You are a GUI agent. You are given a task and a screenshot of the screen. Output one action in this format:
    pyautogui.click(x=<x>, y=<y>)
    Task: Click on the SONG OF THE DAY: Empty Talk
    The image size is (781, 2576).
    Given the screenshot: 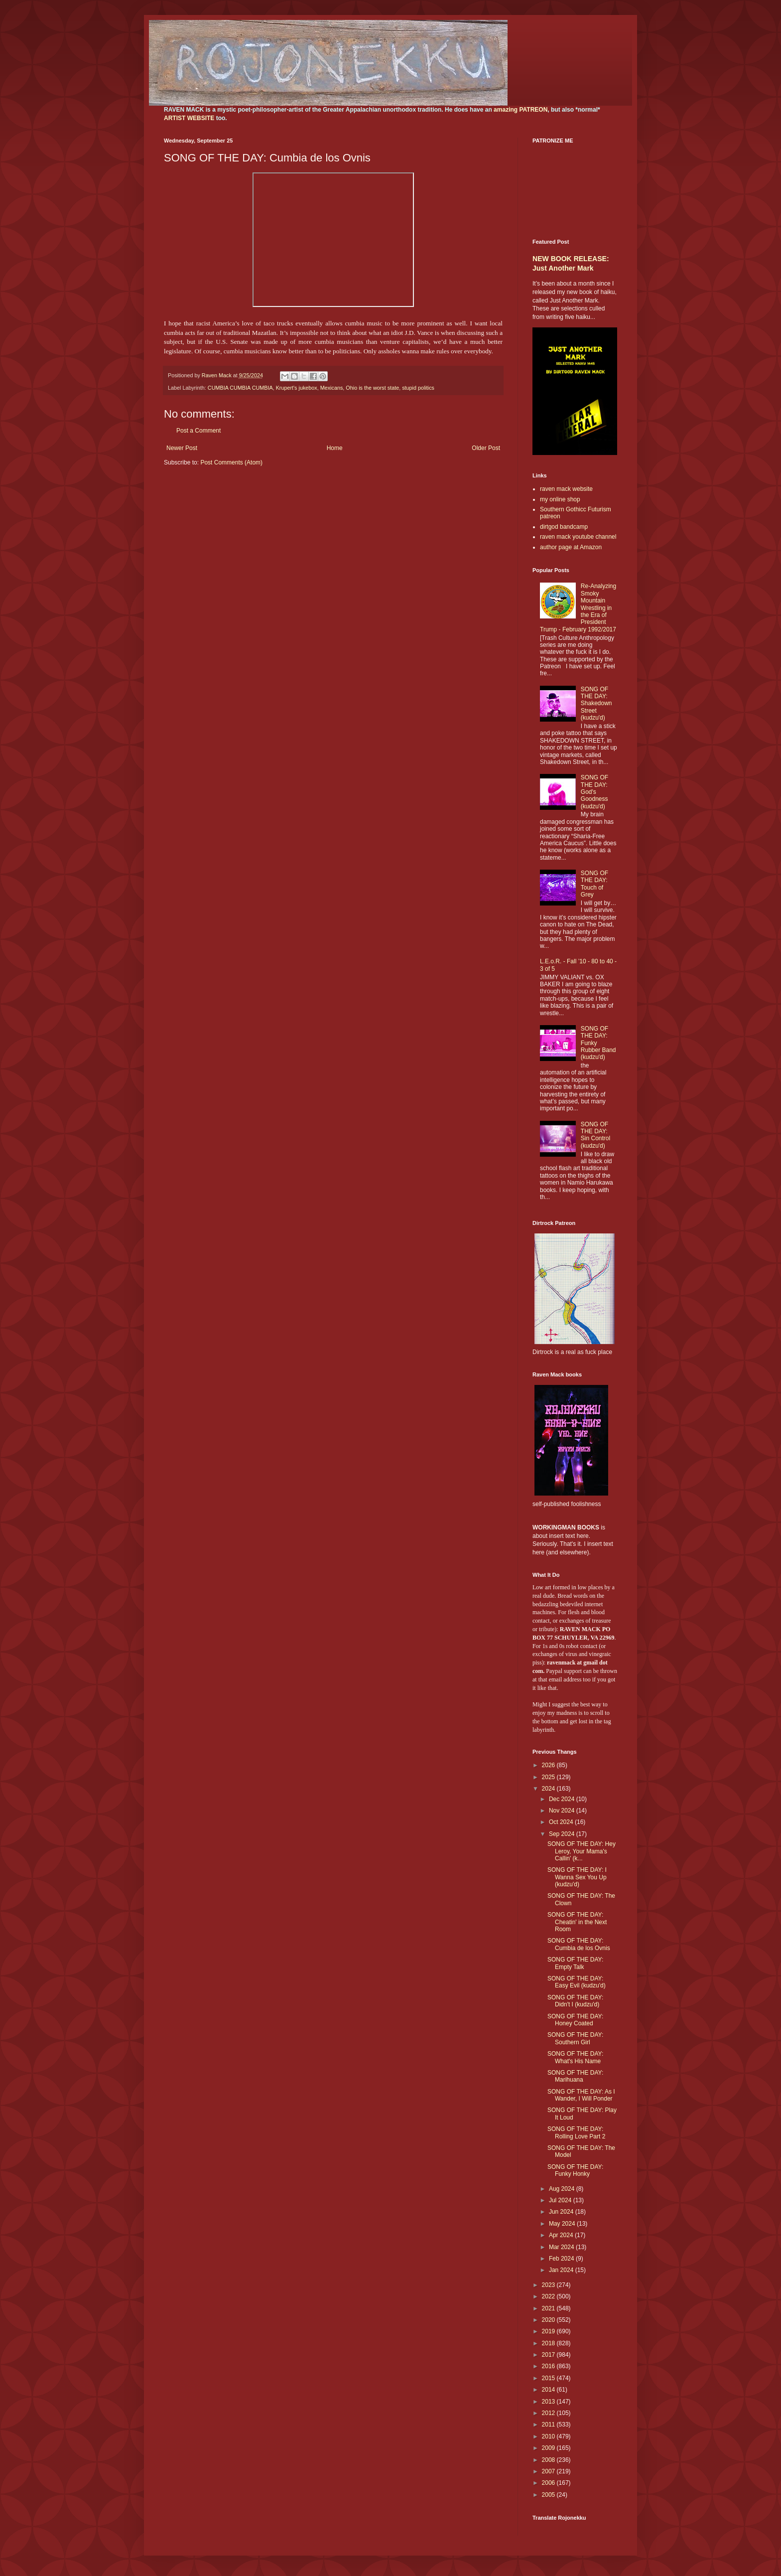 What is the action you would take?
    pyautogui.click(x=575, y=1963)
    